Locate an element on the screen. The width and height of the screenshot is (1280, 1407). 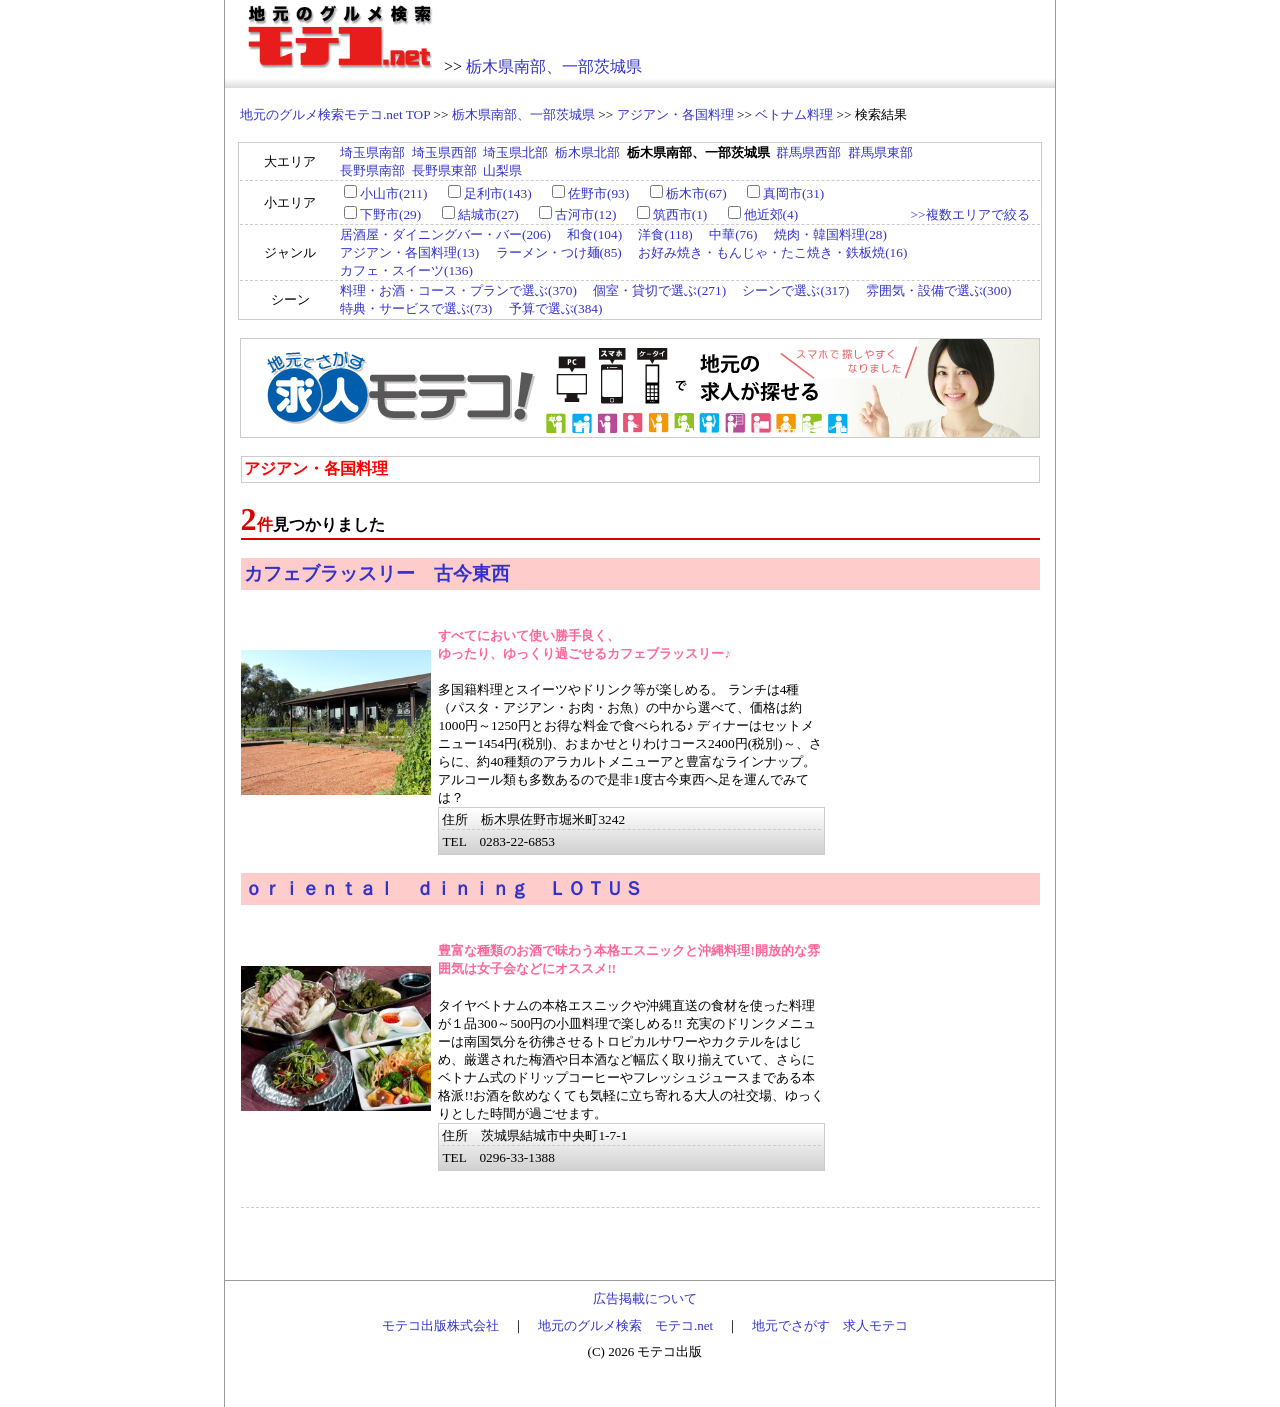
料理・お酒・コース・プランで選ぶ(370) is located at coordinates (458, 290).